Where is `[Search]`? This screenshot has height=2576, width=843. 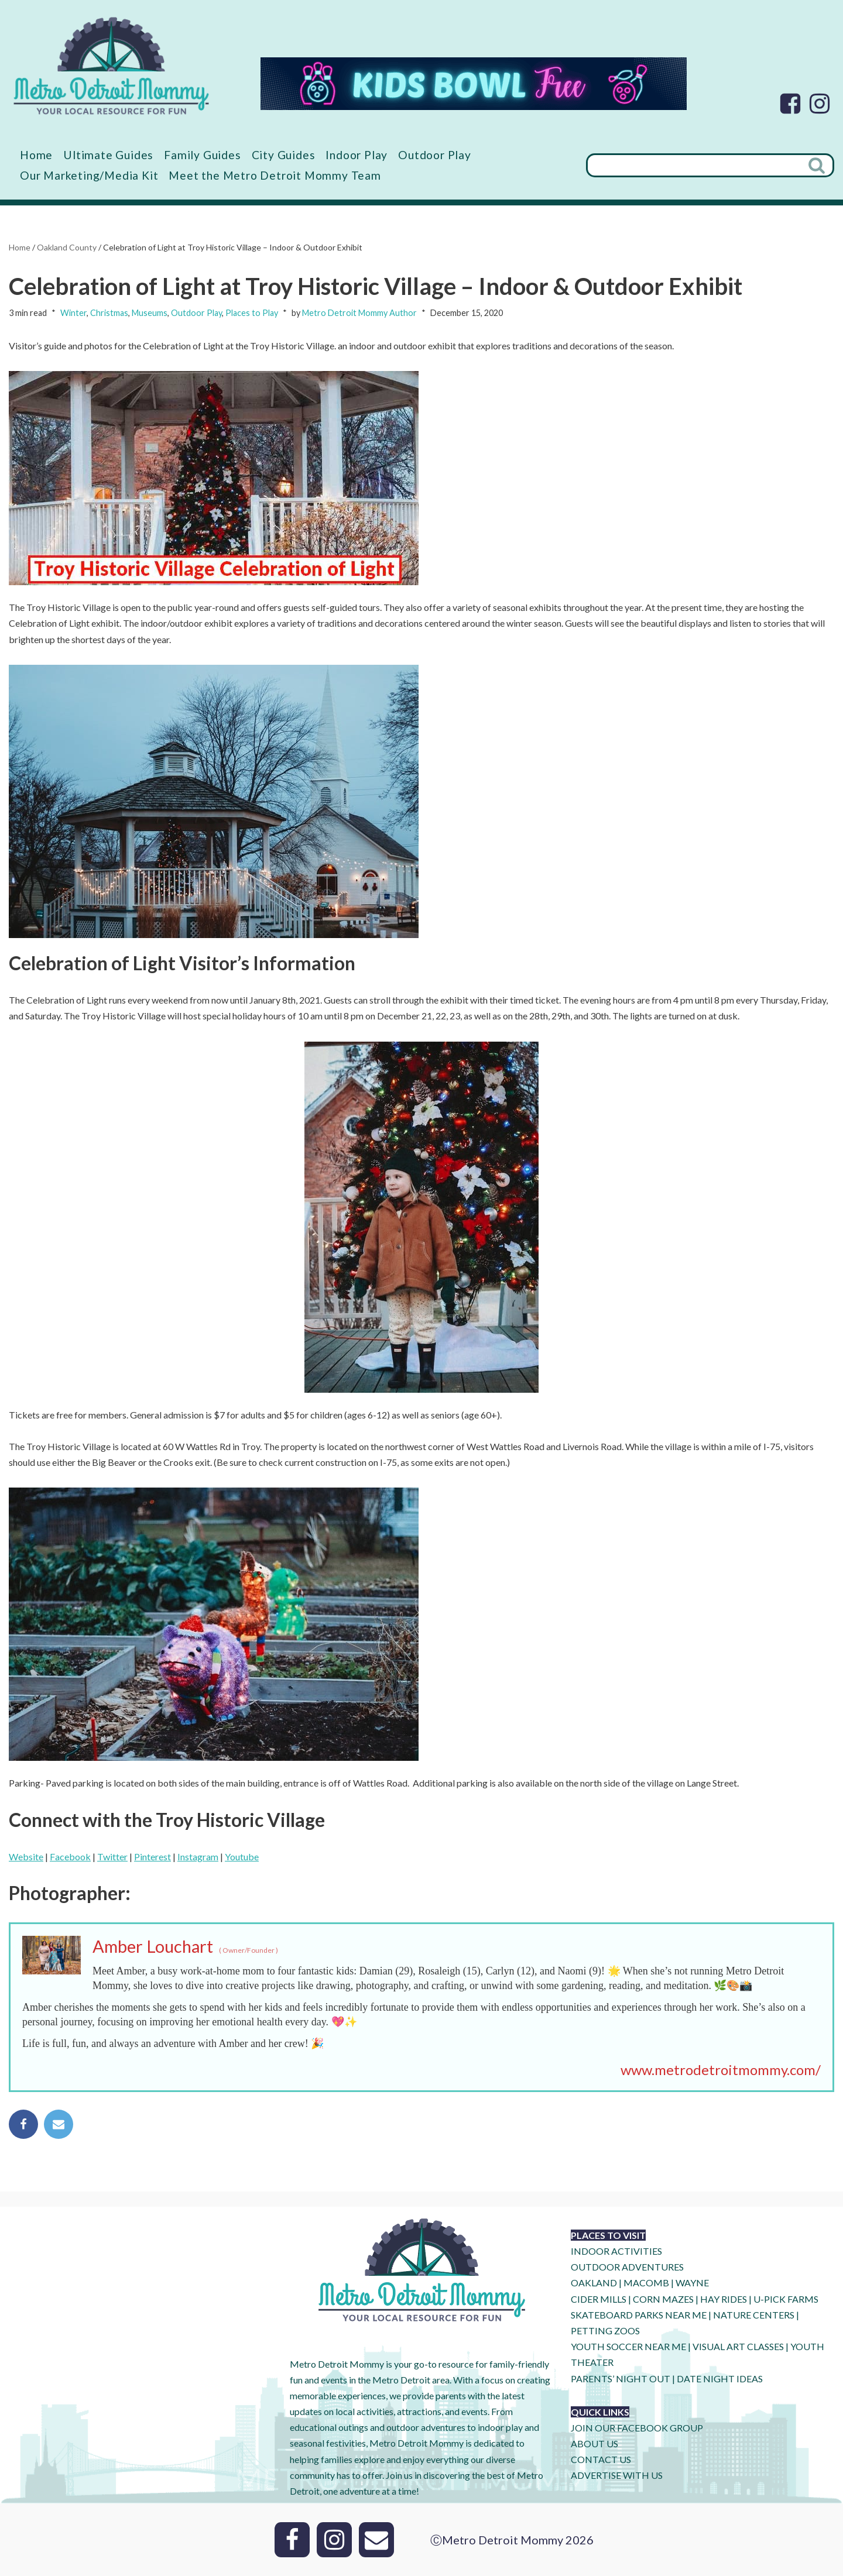 [Search] is located at coordinates (693, 165).